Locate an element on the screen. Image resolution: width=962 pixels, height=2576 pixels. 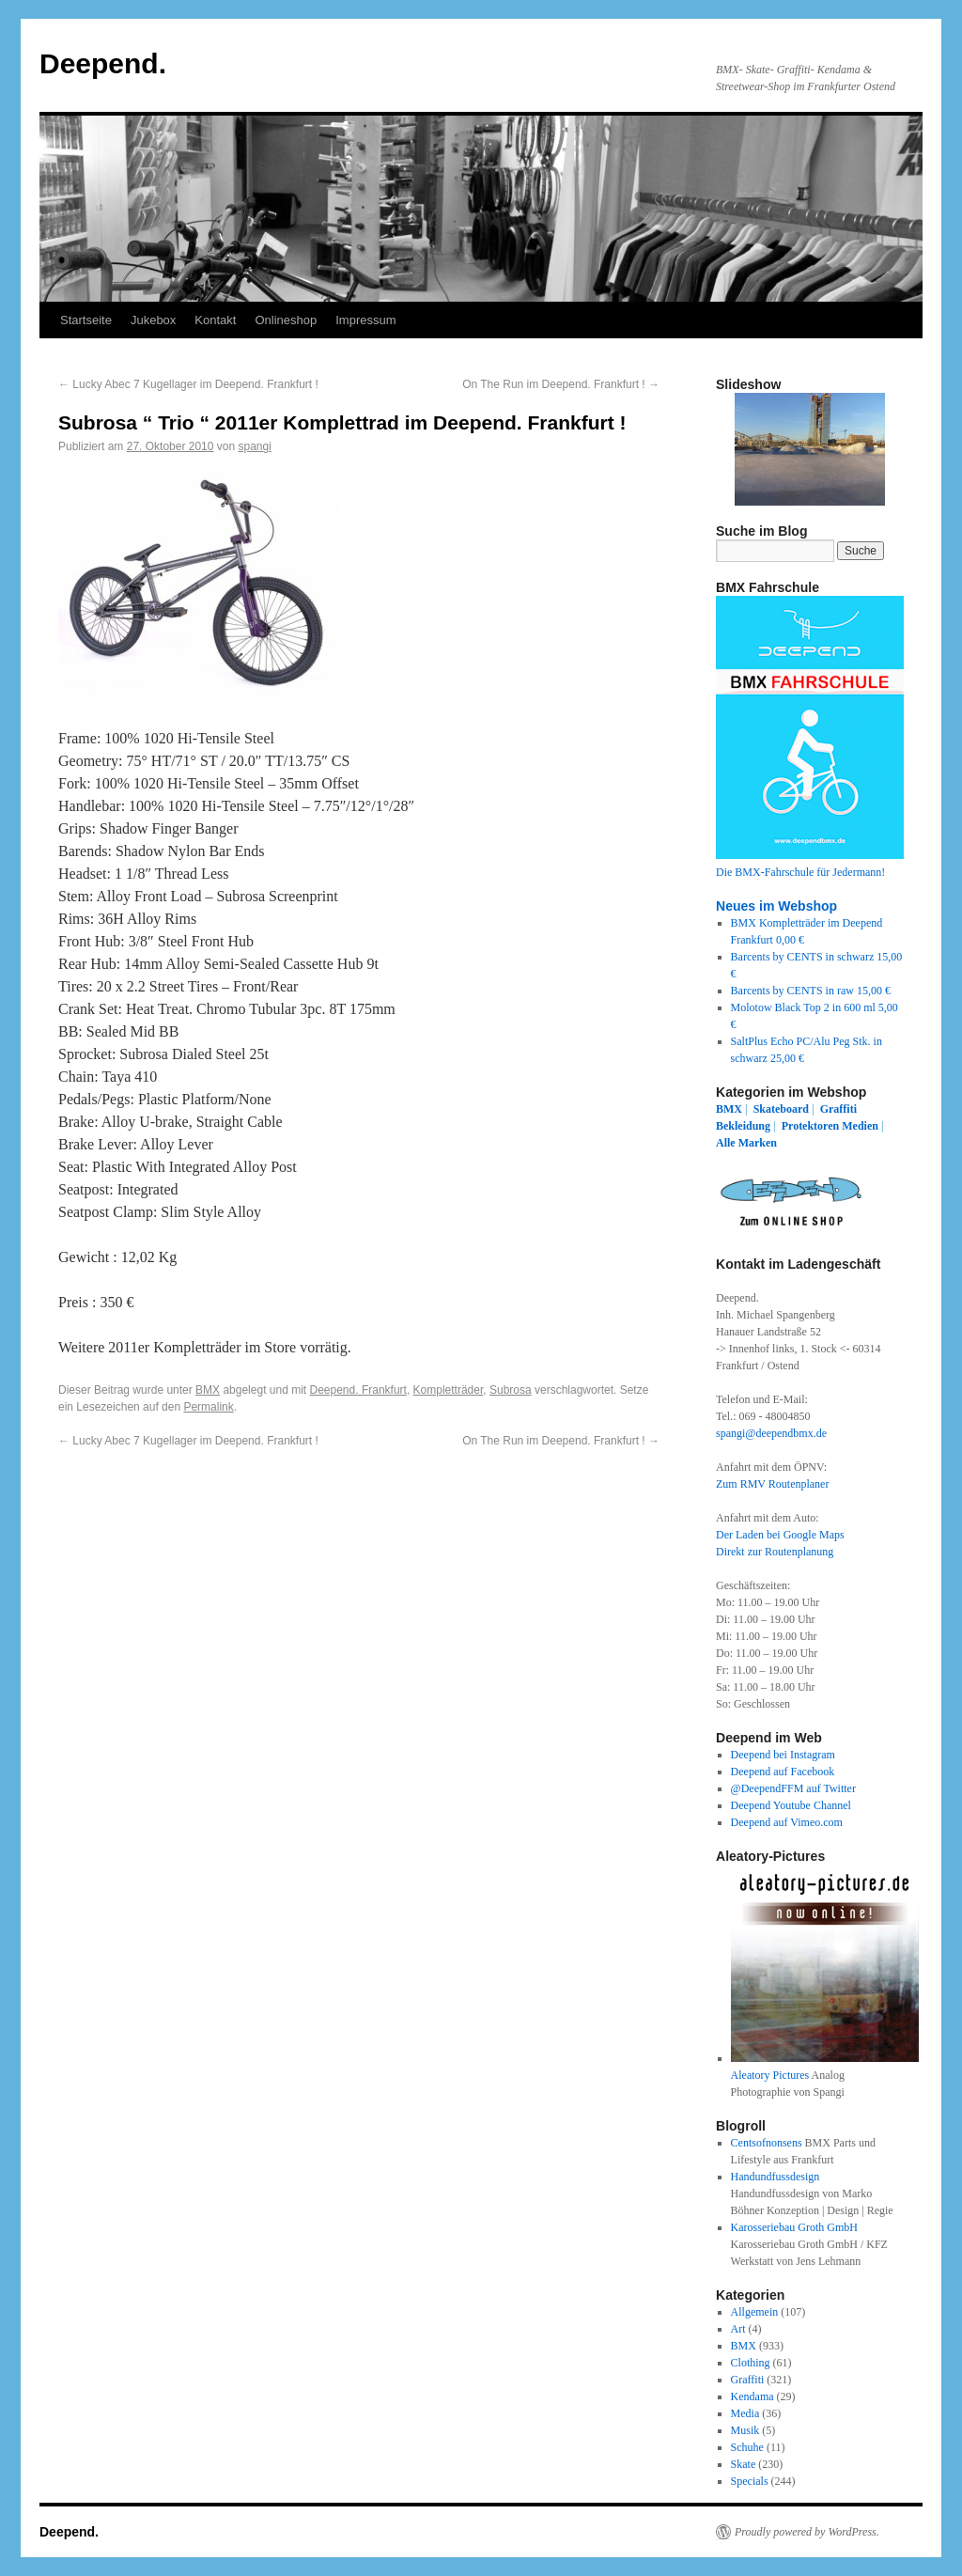
Deepend. Frankfurt is located at coordinates (358, 1390).